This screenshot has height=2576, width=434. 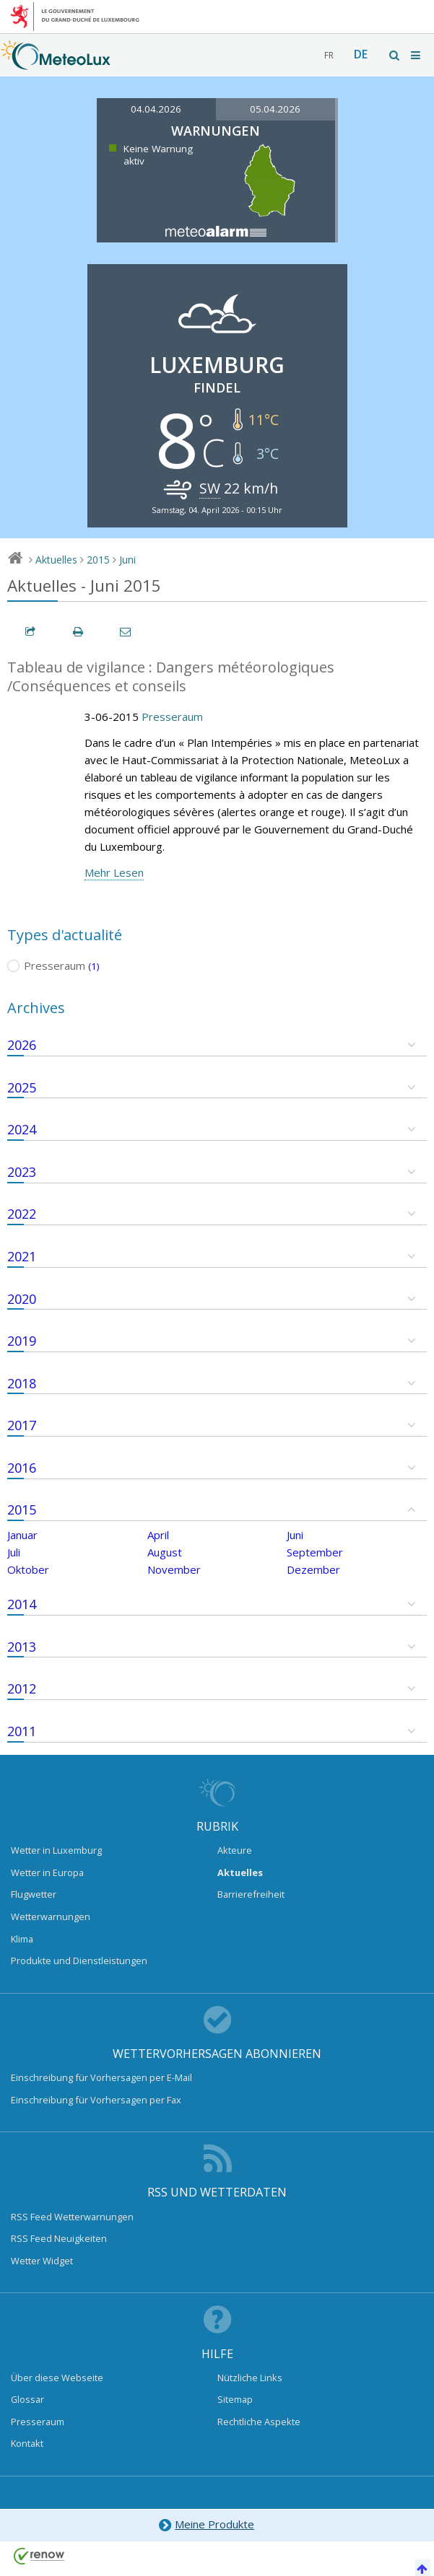 What do you see at coordinates (206, 2525) in the screenshot?
I see `Meine Produkte` at bounding box center [206, 2525].